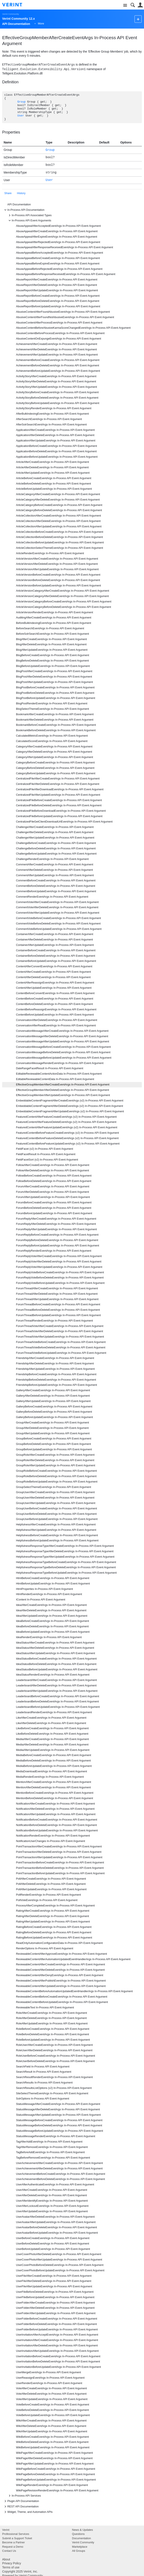  Describe the element at coordinates (65, 317) in the screenshot. I see `AbusiveContentAfterFoundNotAbusiveEventArgs In-Process API Event Argument` at that location.